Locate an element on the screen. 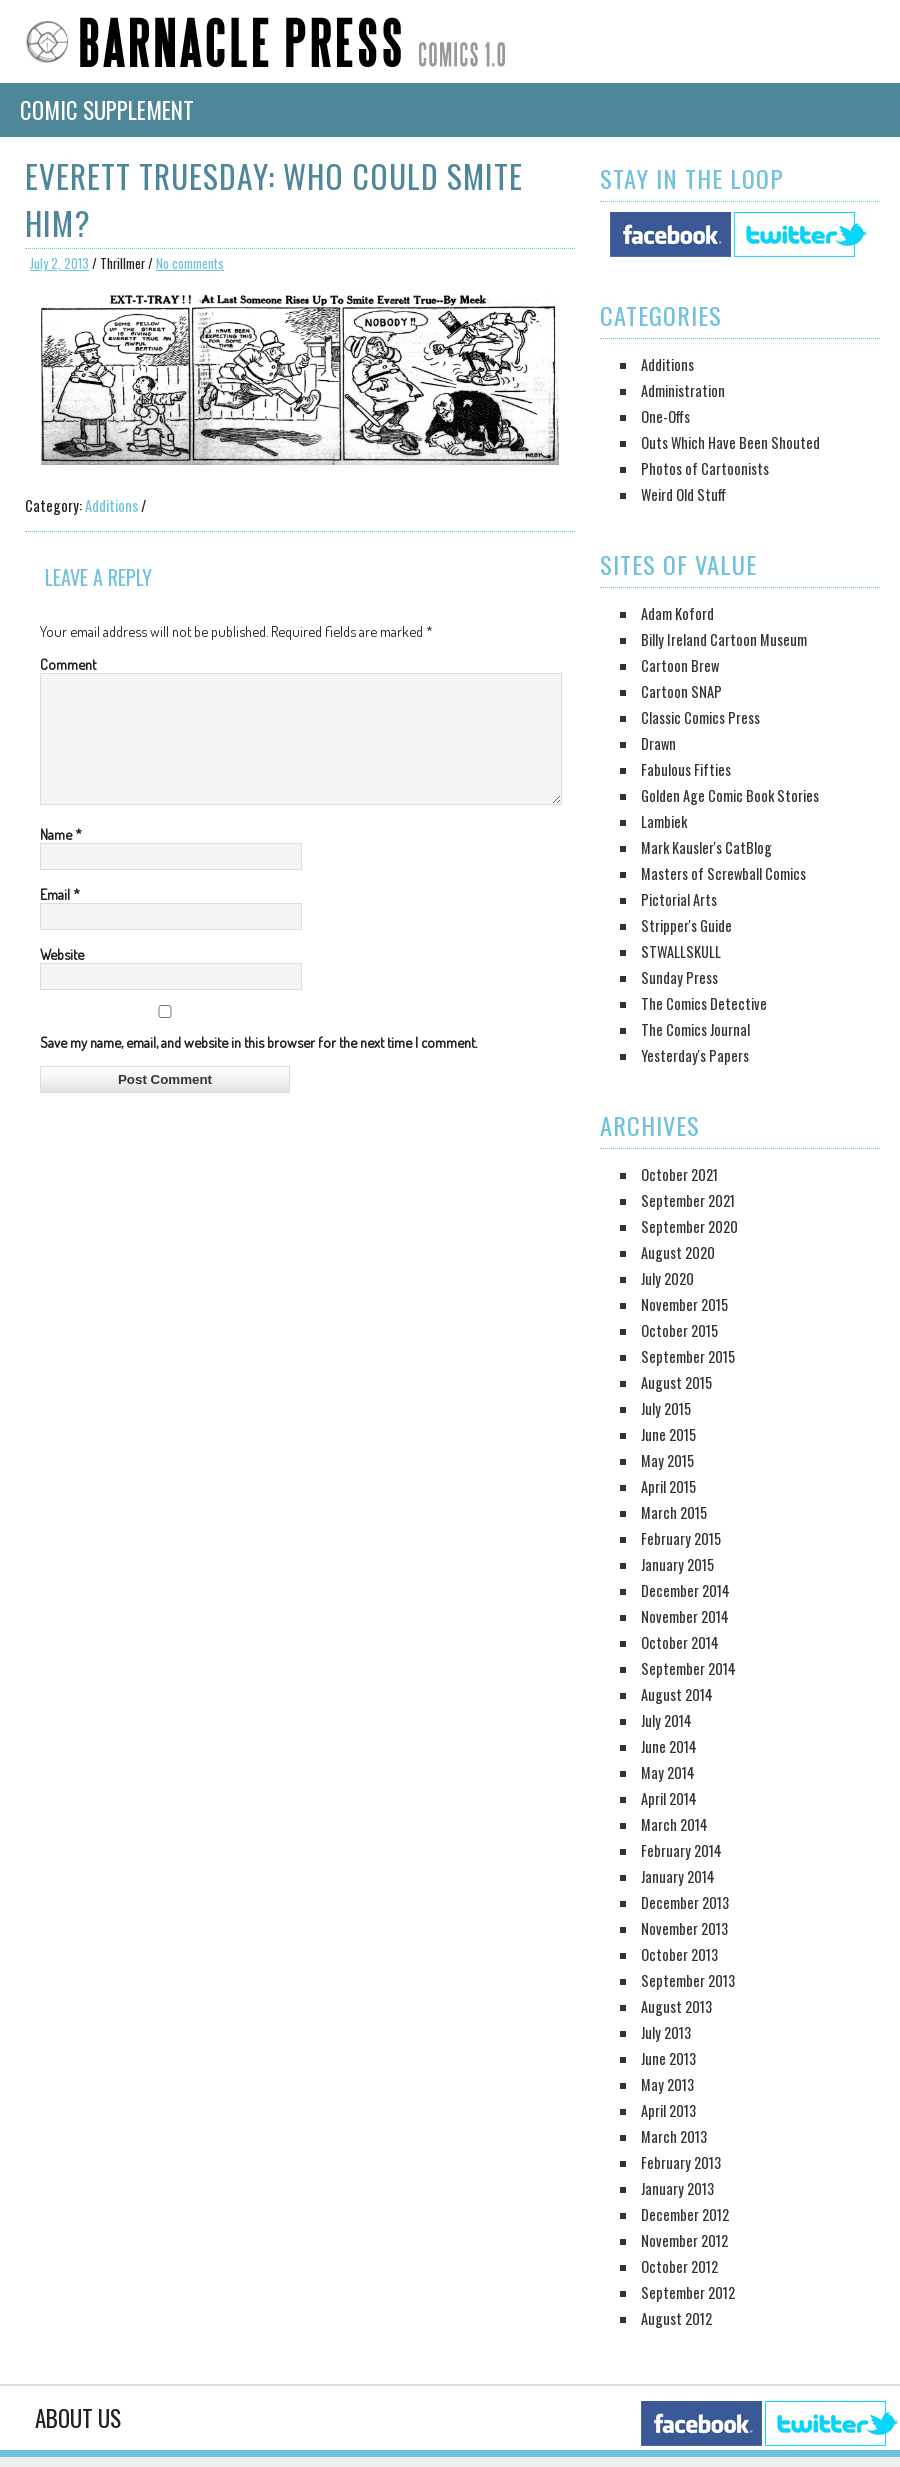 This screenshot has height=2467, width=900. October 2012 is located at coordinates (679, 2266).